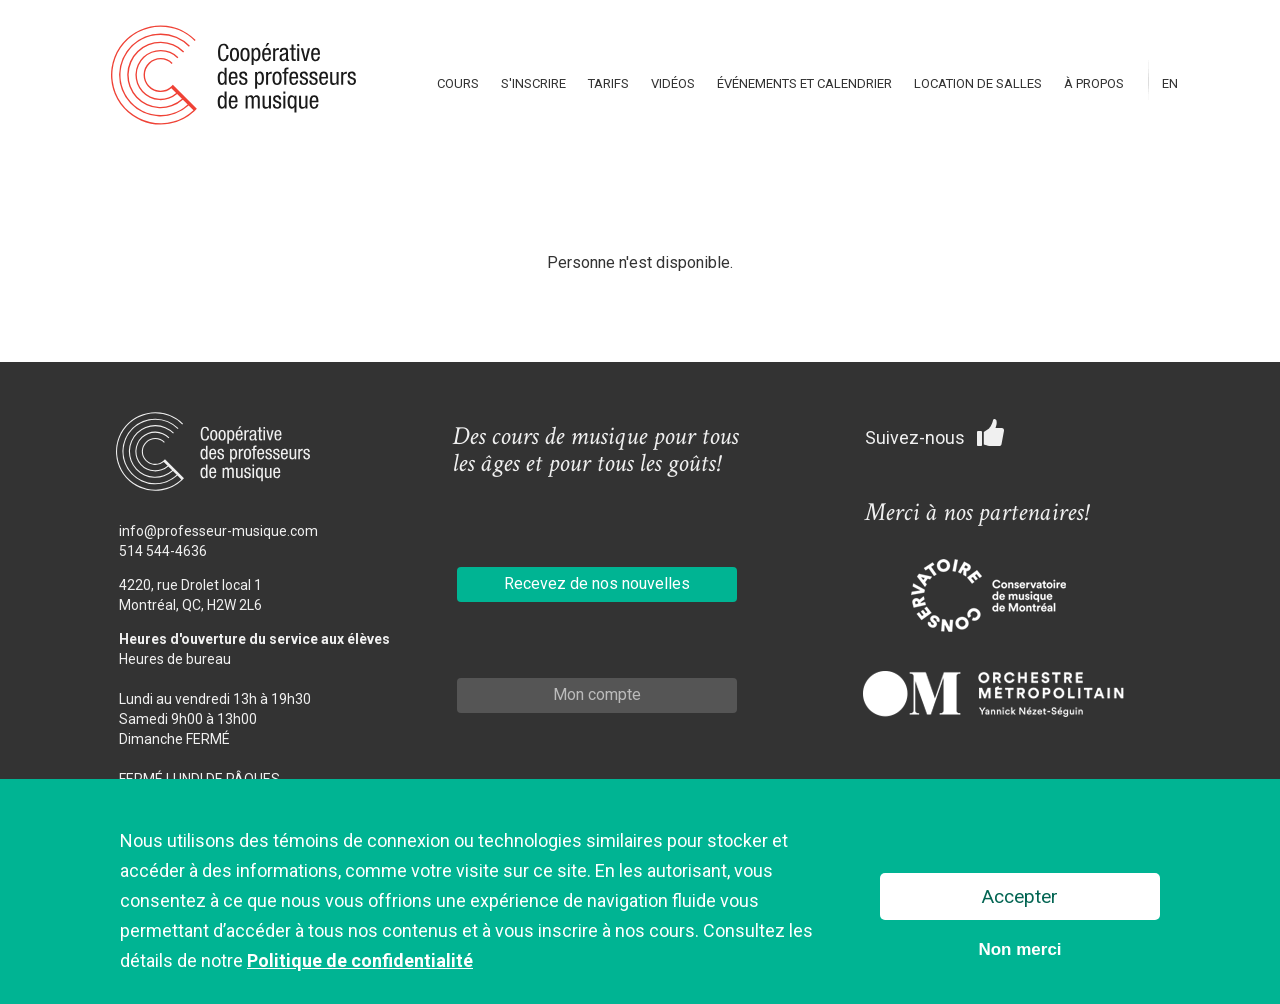  What do you see at coordinates (533, 83) in the screenshot?
I see `S'inscrire` at bounding box center [533, 83].